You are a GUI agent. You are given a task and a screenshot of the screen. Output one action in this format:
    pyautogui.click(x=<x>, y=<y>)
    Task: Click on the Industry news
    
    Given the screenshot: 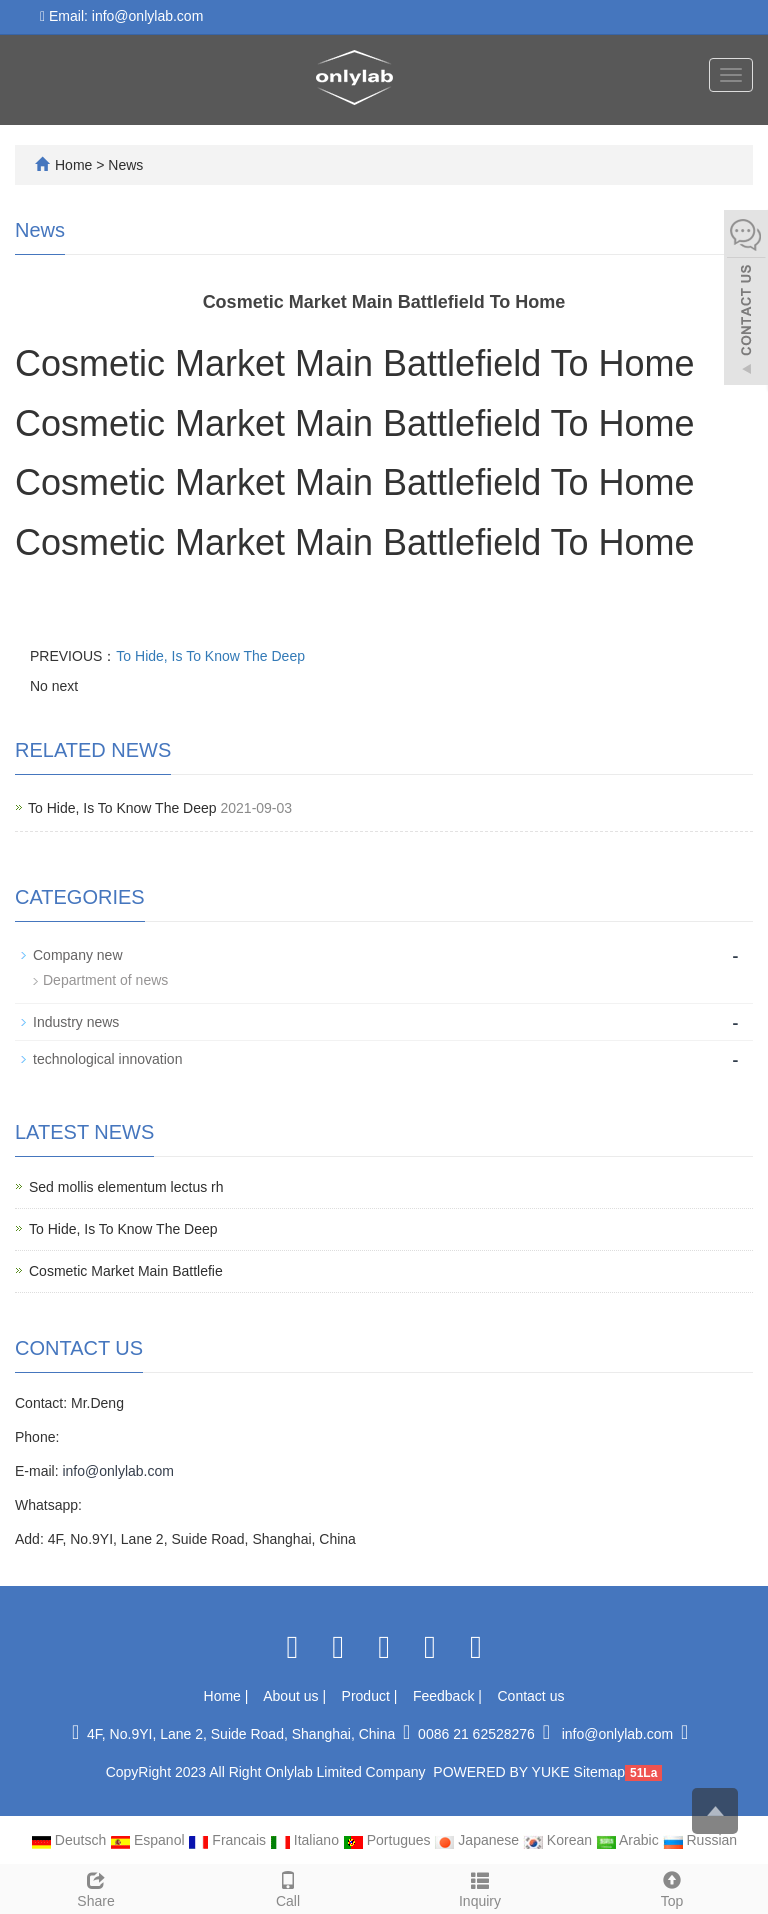 What is the action you would take?
    pyautogui.click(x=76, y=1022)
    